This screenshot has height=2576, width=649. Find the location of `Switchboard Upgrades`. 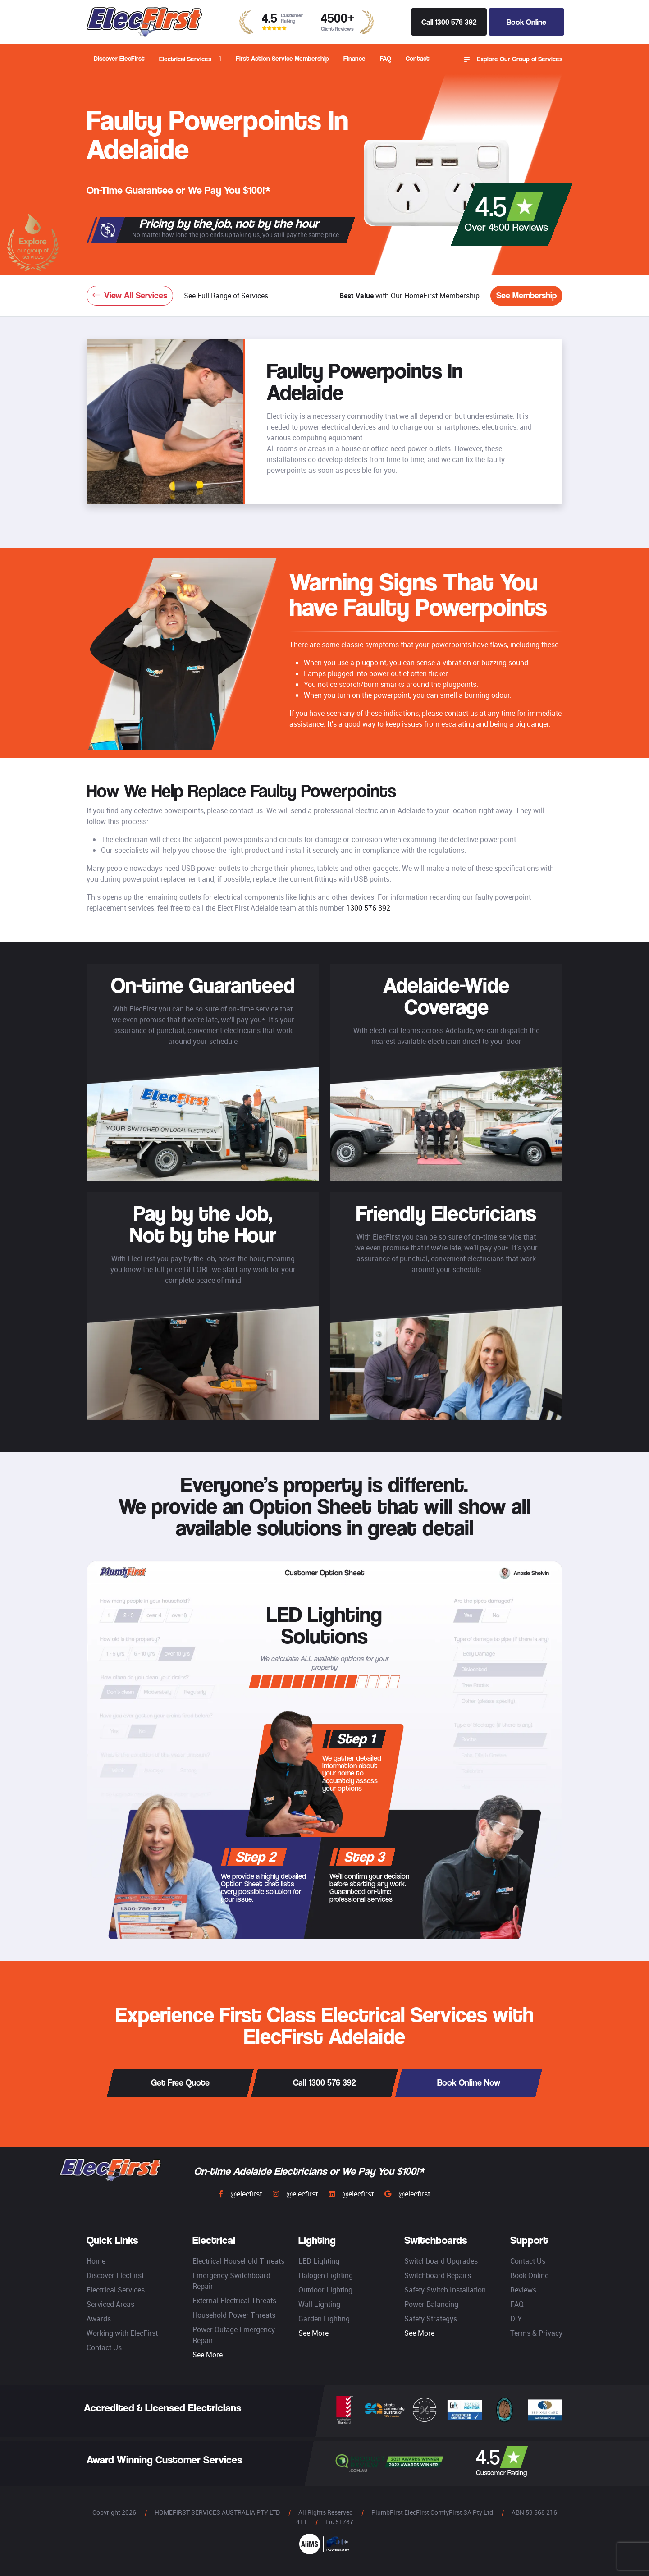

Switchboard Upgrades is located at coordinates (441, 2261).